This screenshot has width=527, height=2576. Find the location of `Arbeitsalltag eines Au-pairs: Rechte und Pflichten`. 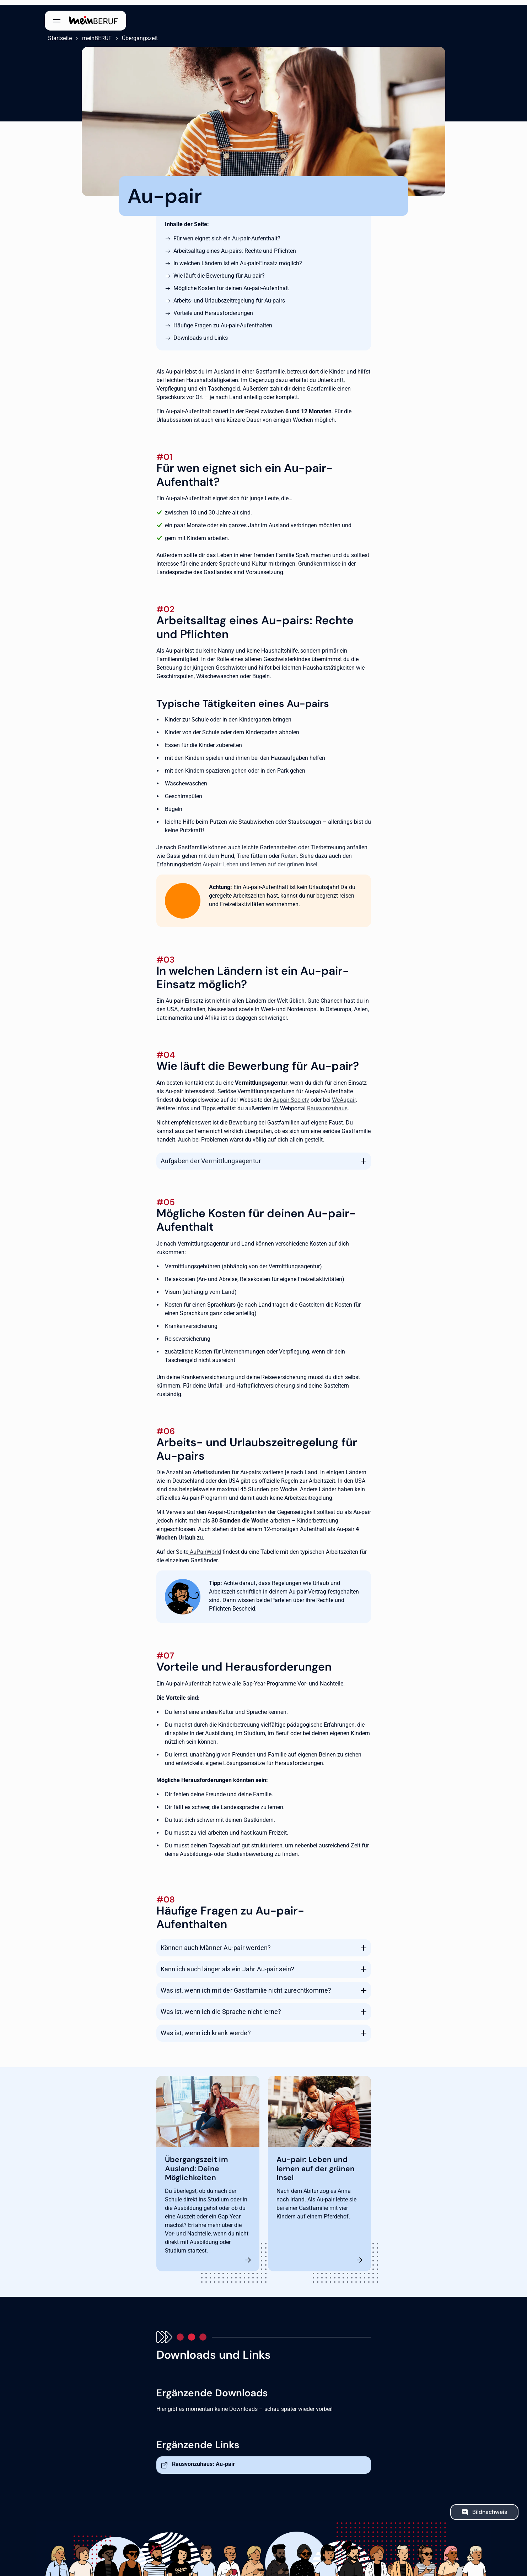

Arbeitsalltag eines Au-pairs: Rechte und Pflichten is located at coordinates (234, 246).